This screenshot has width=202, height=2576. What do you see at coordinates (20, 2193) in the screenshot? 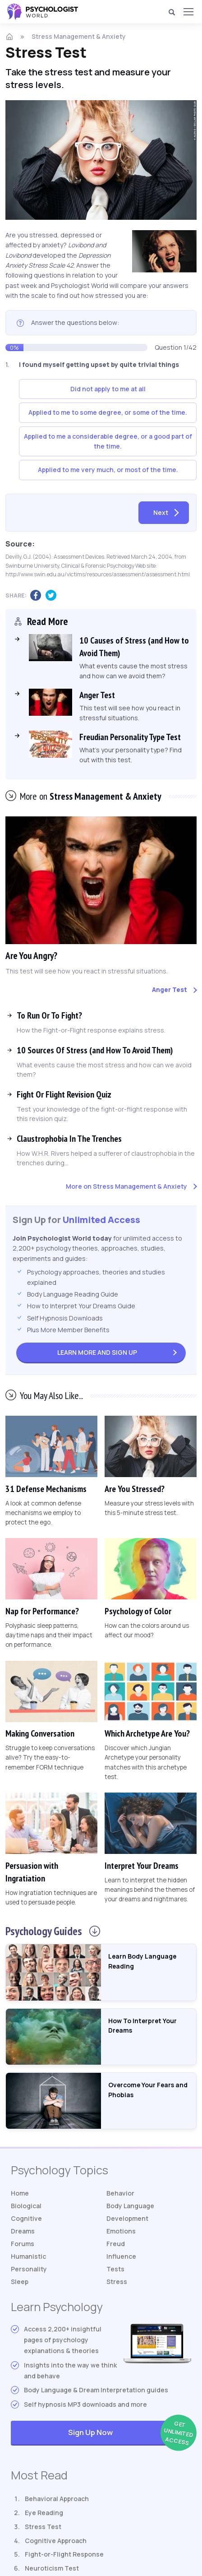
I see `Home` at bounding box center [20, 2193].